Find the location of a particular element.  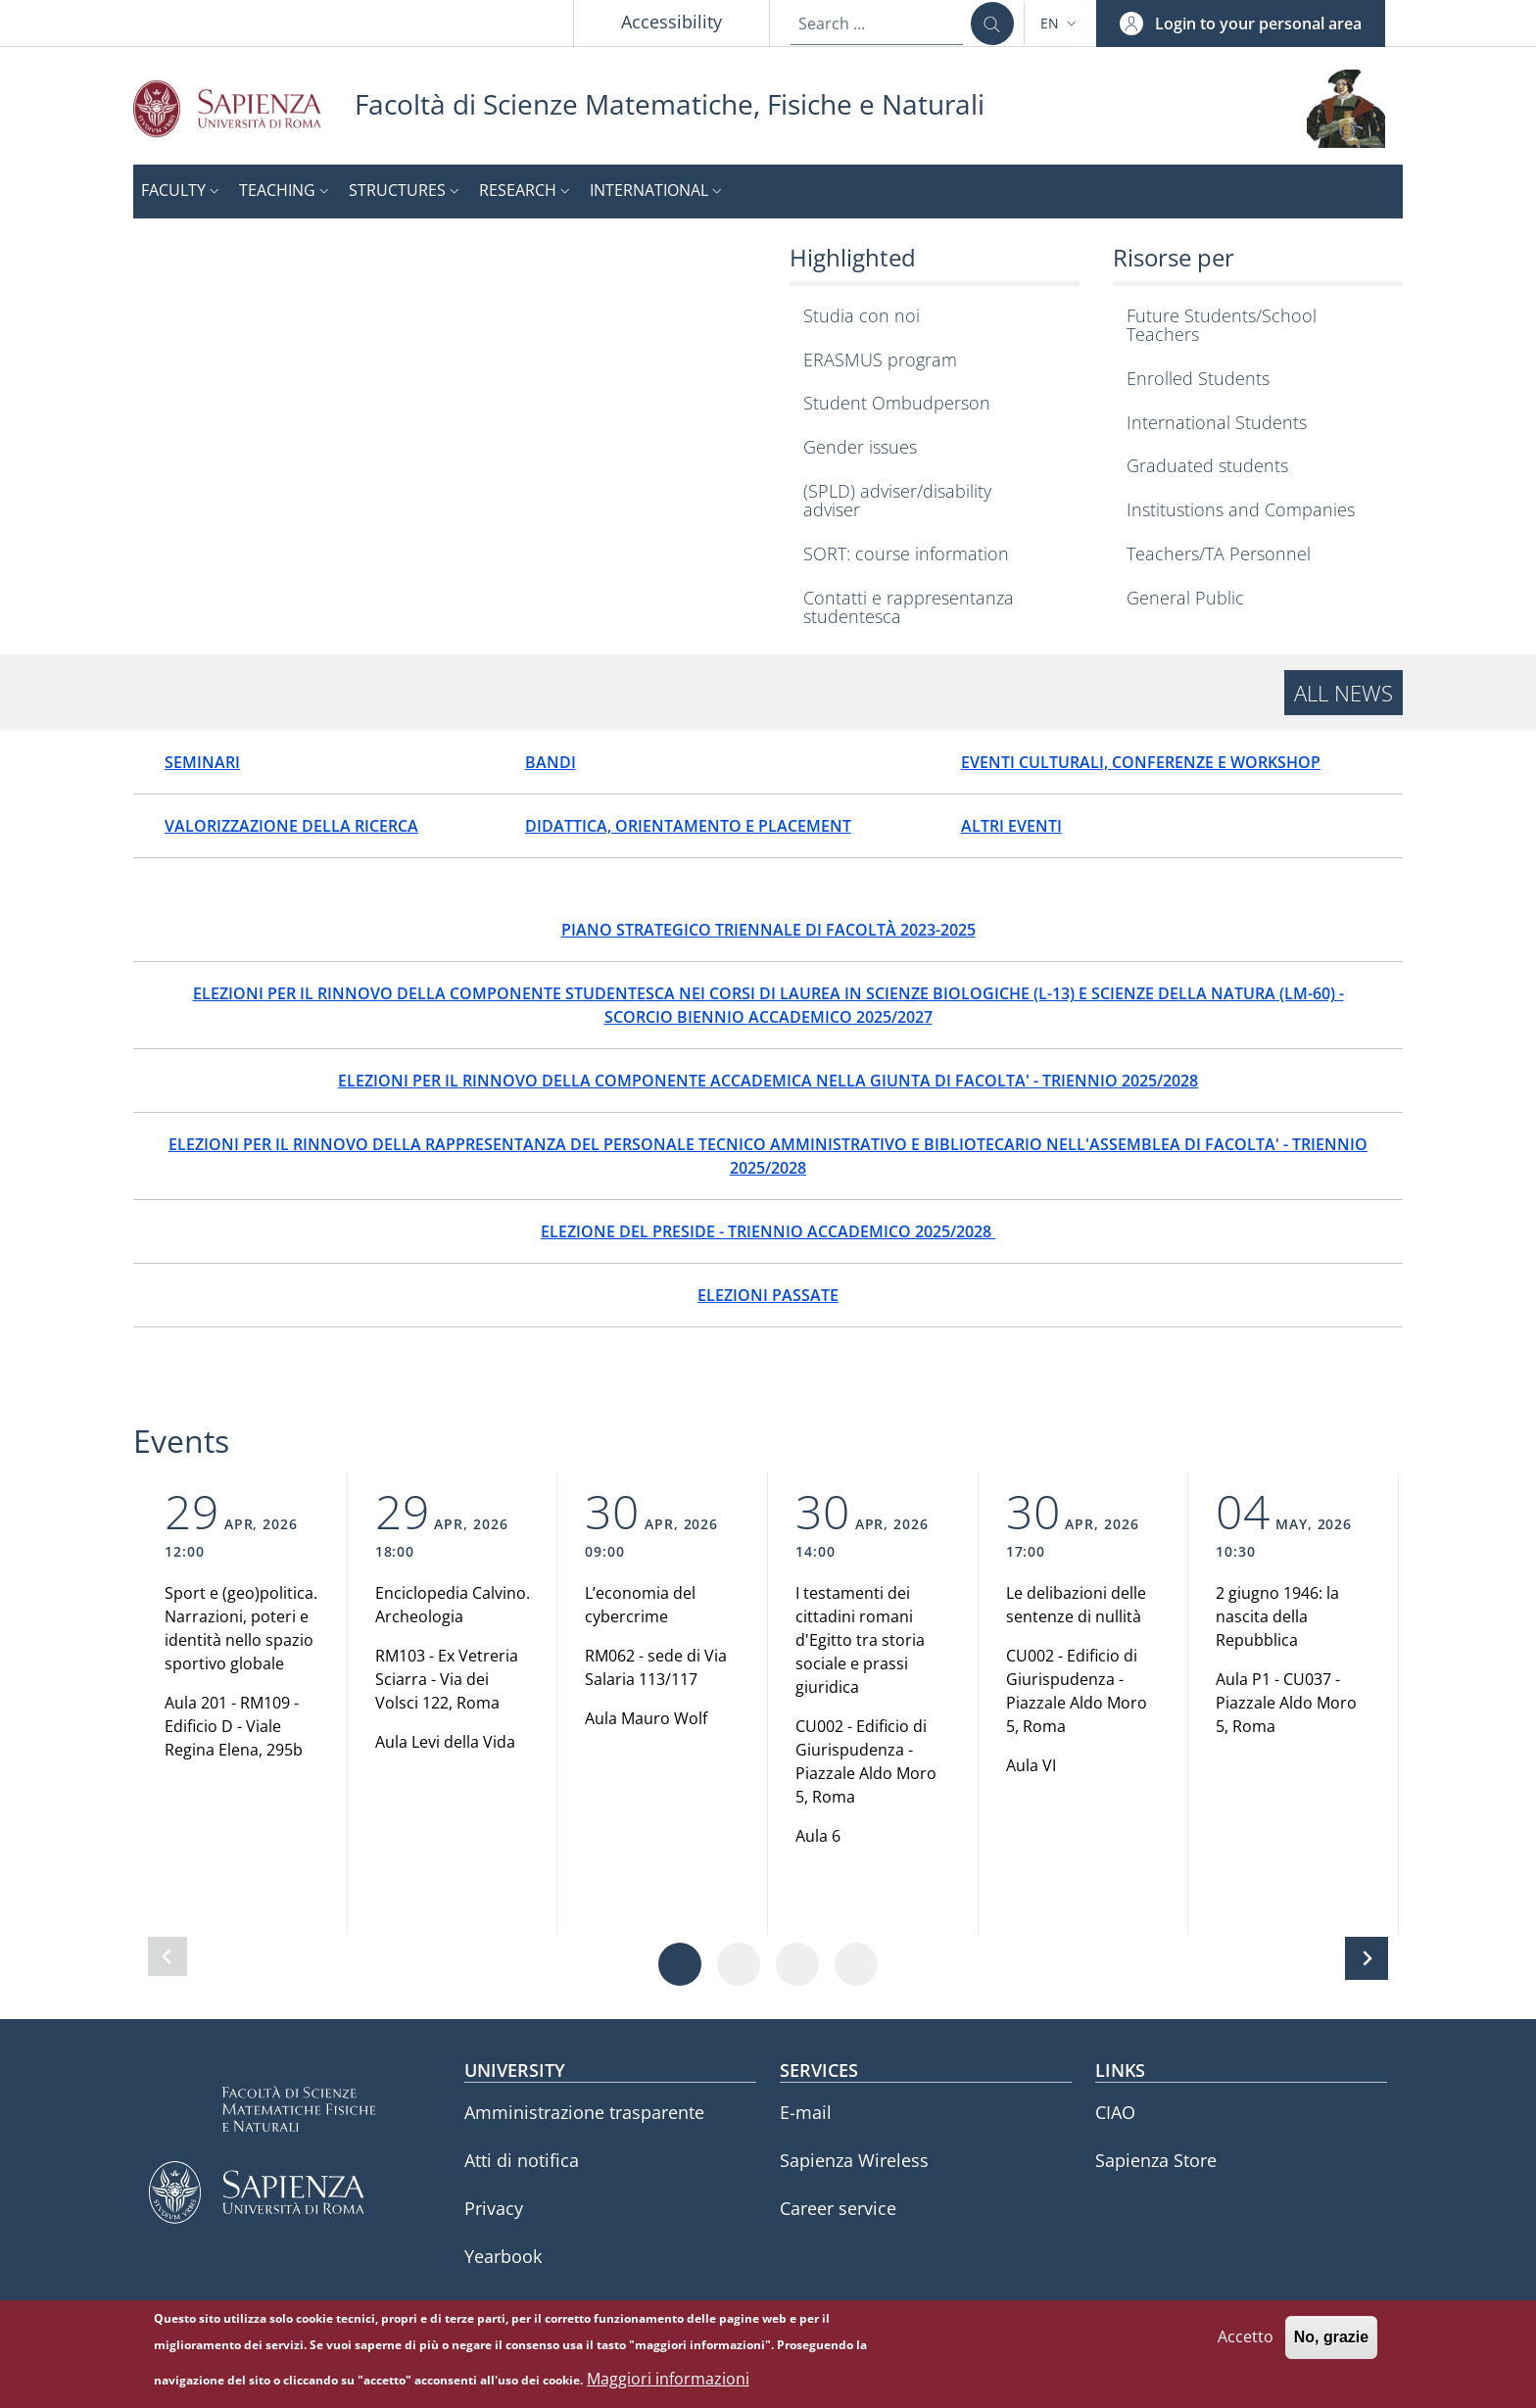

[Search ...] is located at coordinates (992, 23).